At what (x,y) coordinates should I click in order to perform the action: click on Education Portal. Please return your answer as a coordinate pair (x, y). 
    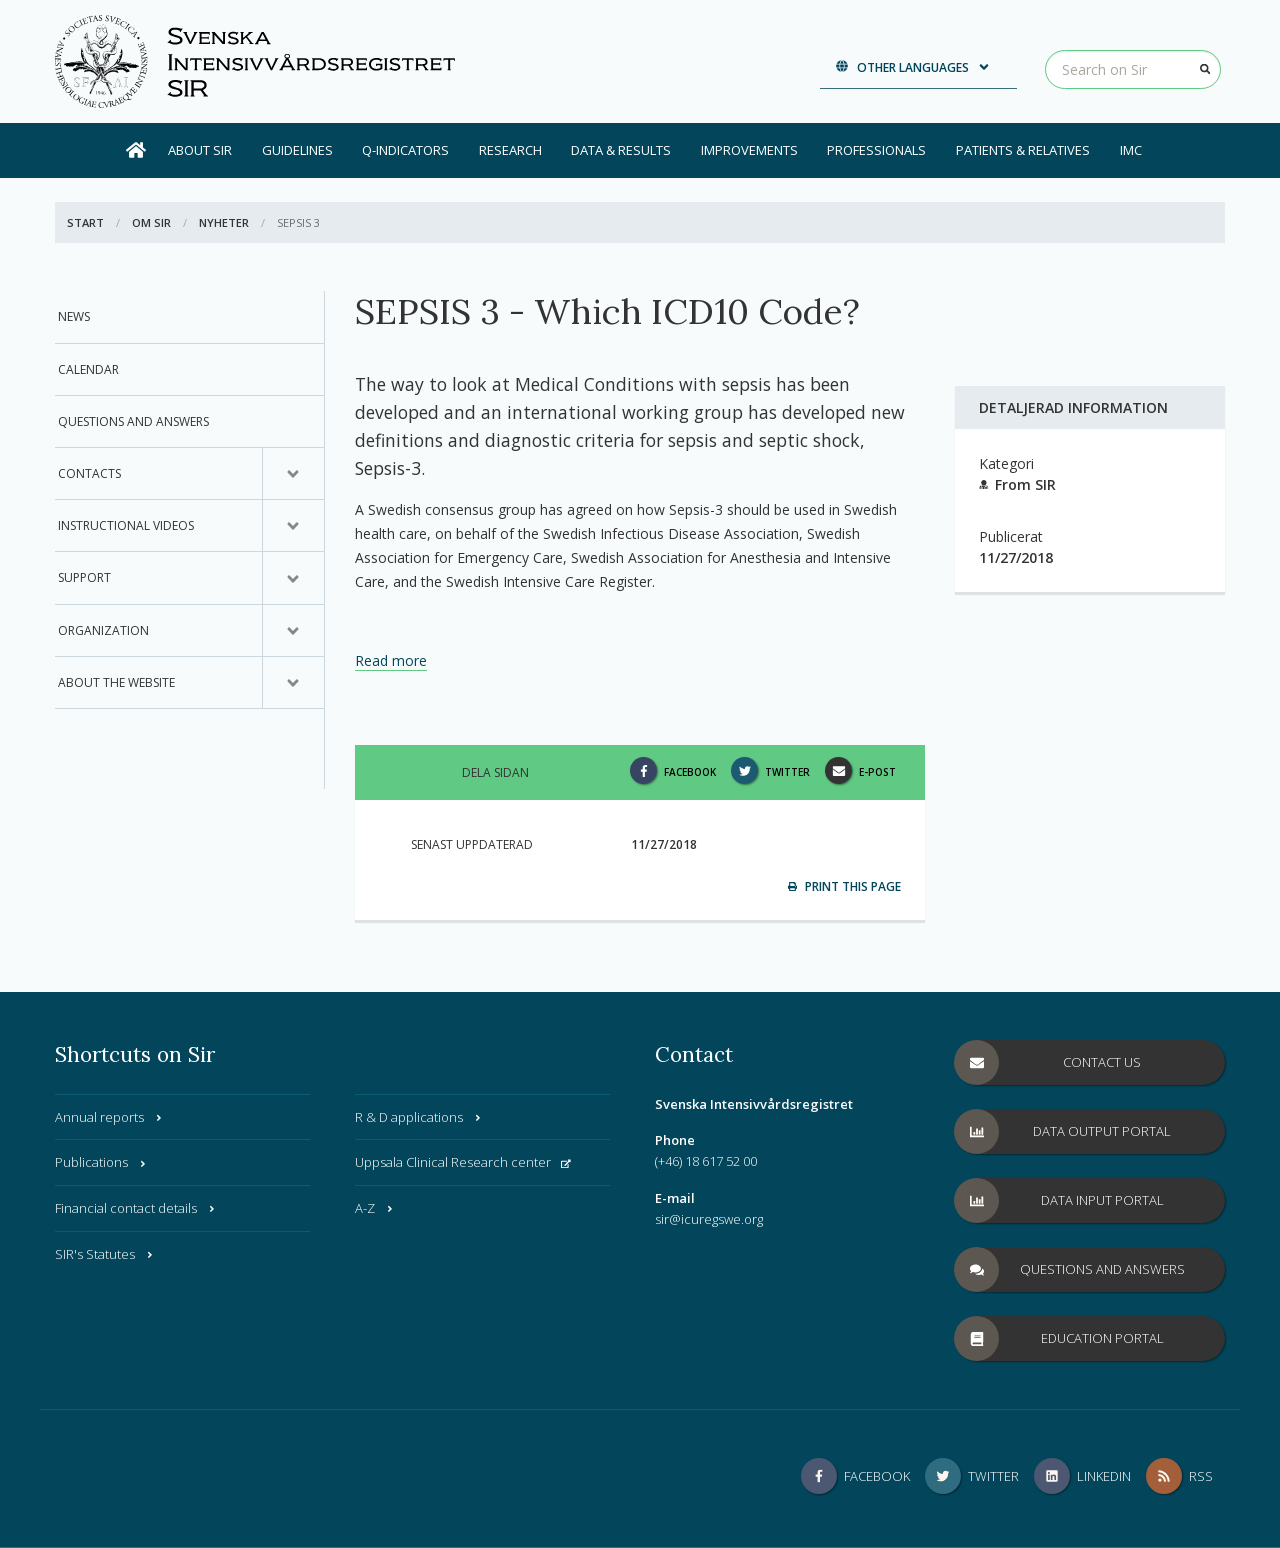
    Looking at the image, I should click on (1059, 1338).